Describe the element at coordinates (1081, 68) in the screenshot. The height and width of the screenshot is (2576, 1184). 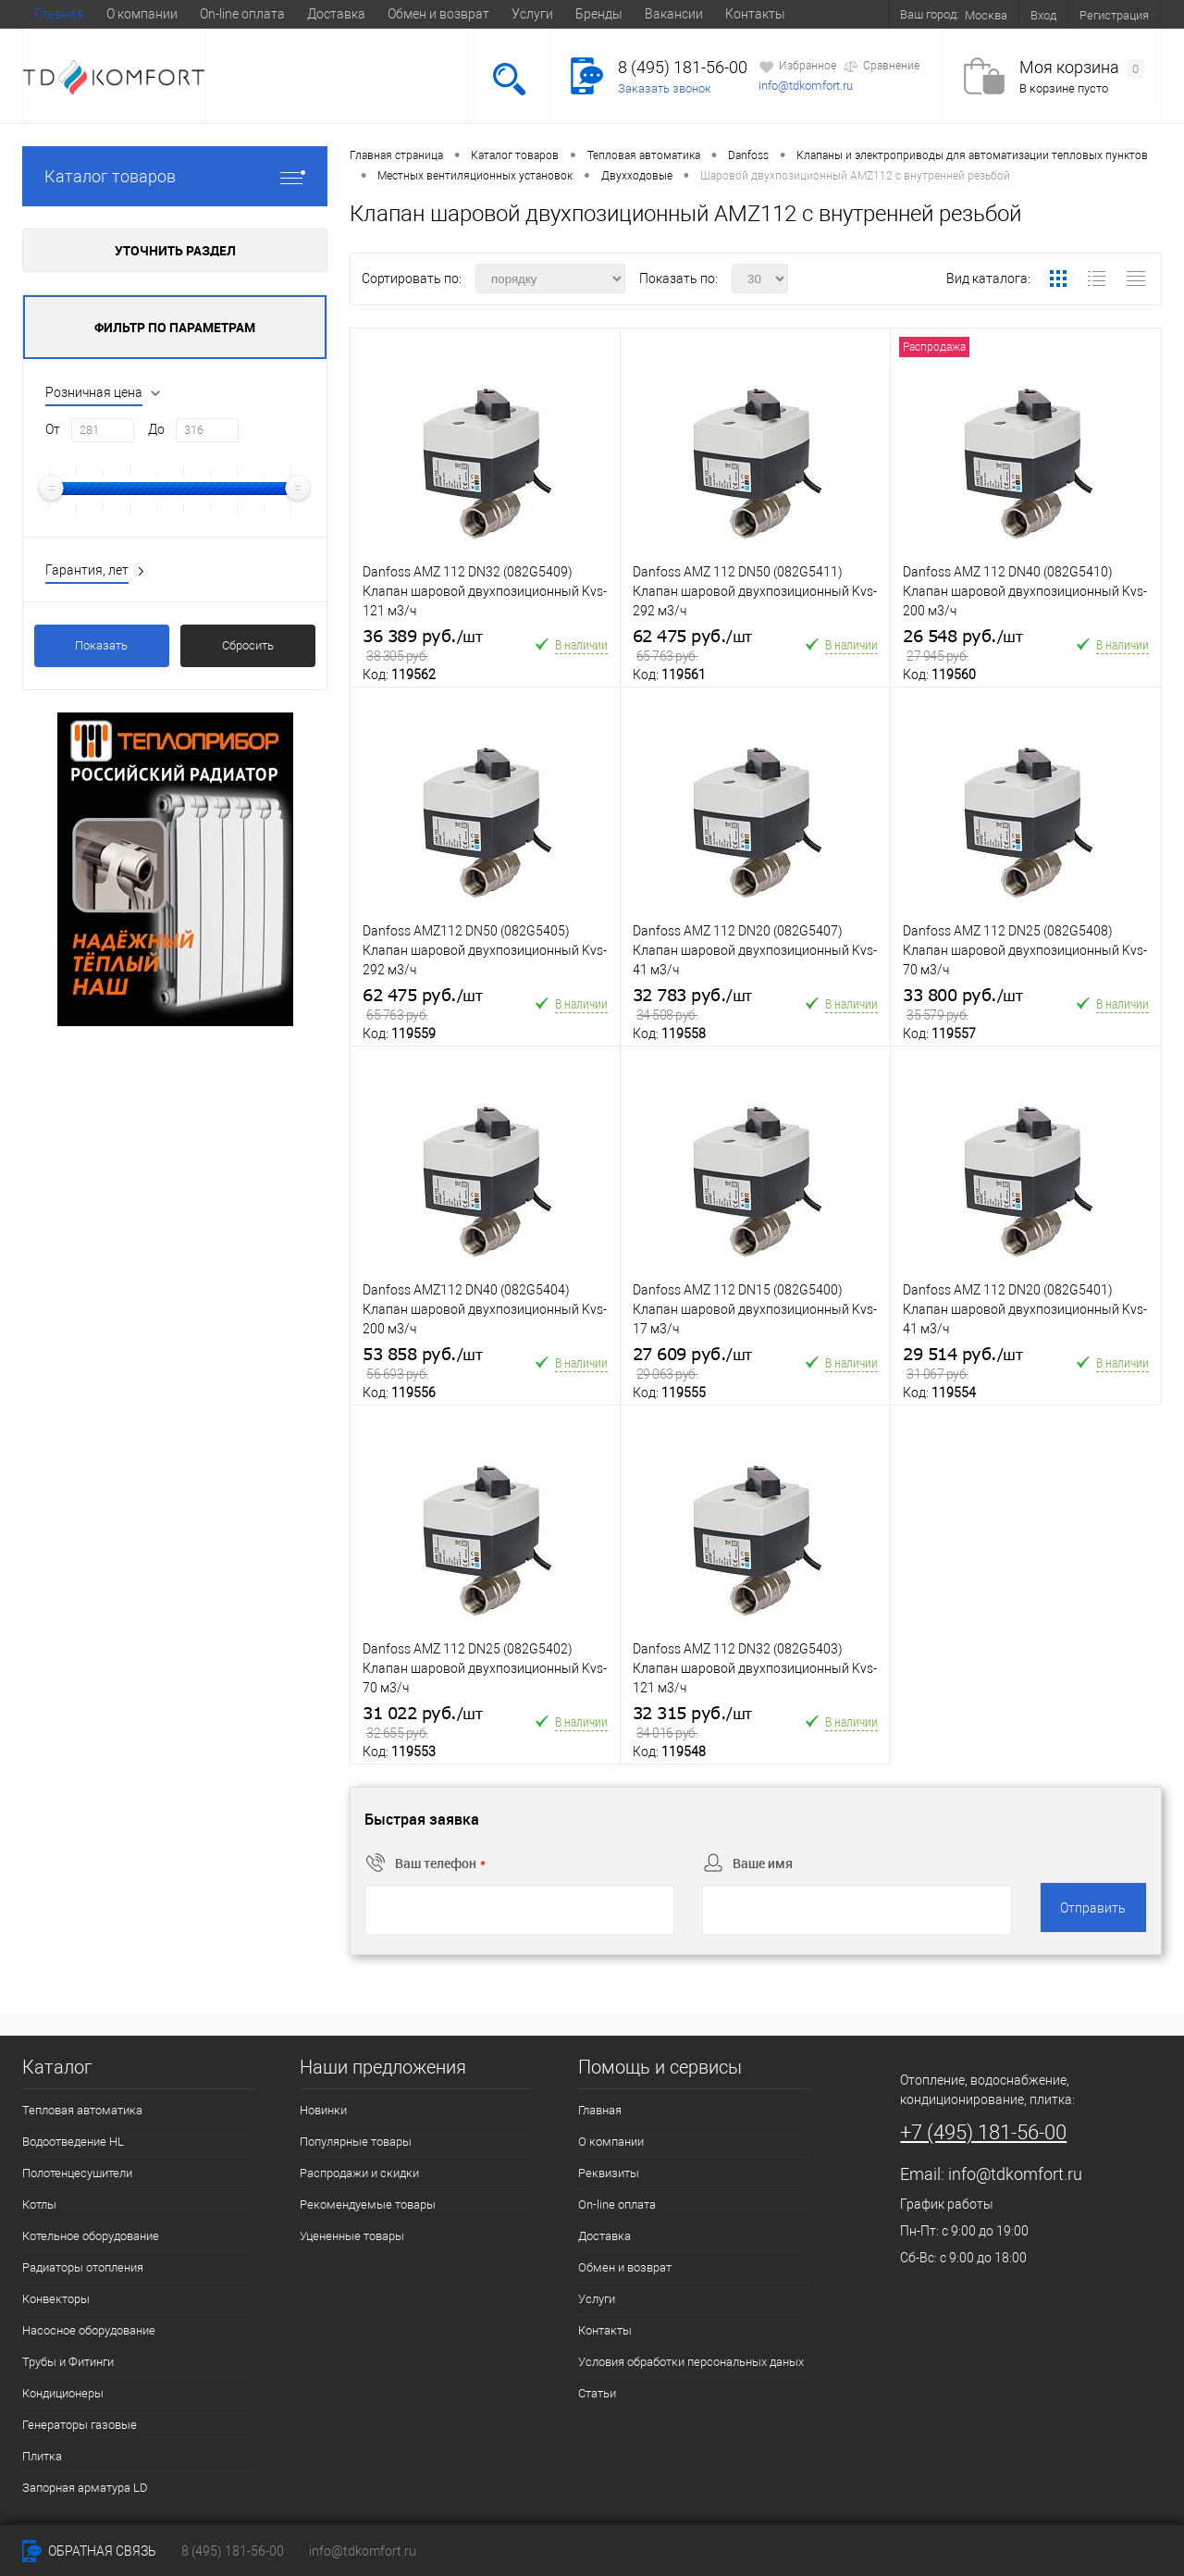
I see `Моя корзина` at that location.